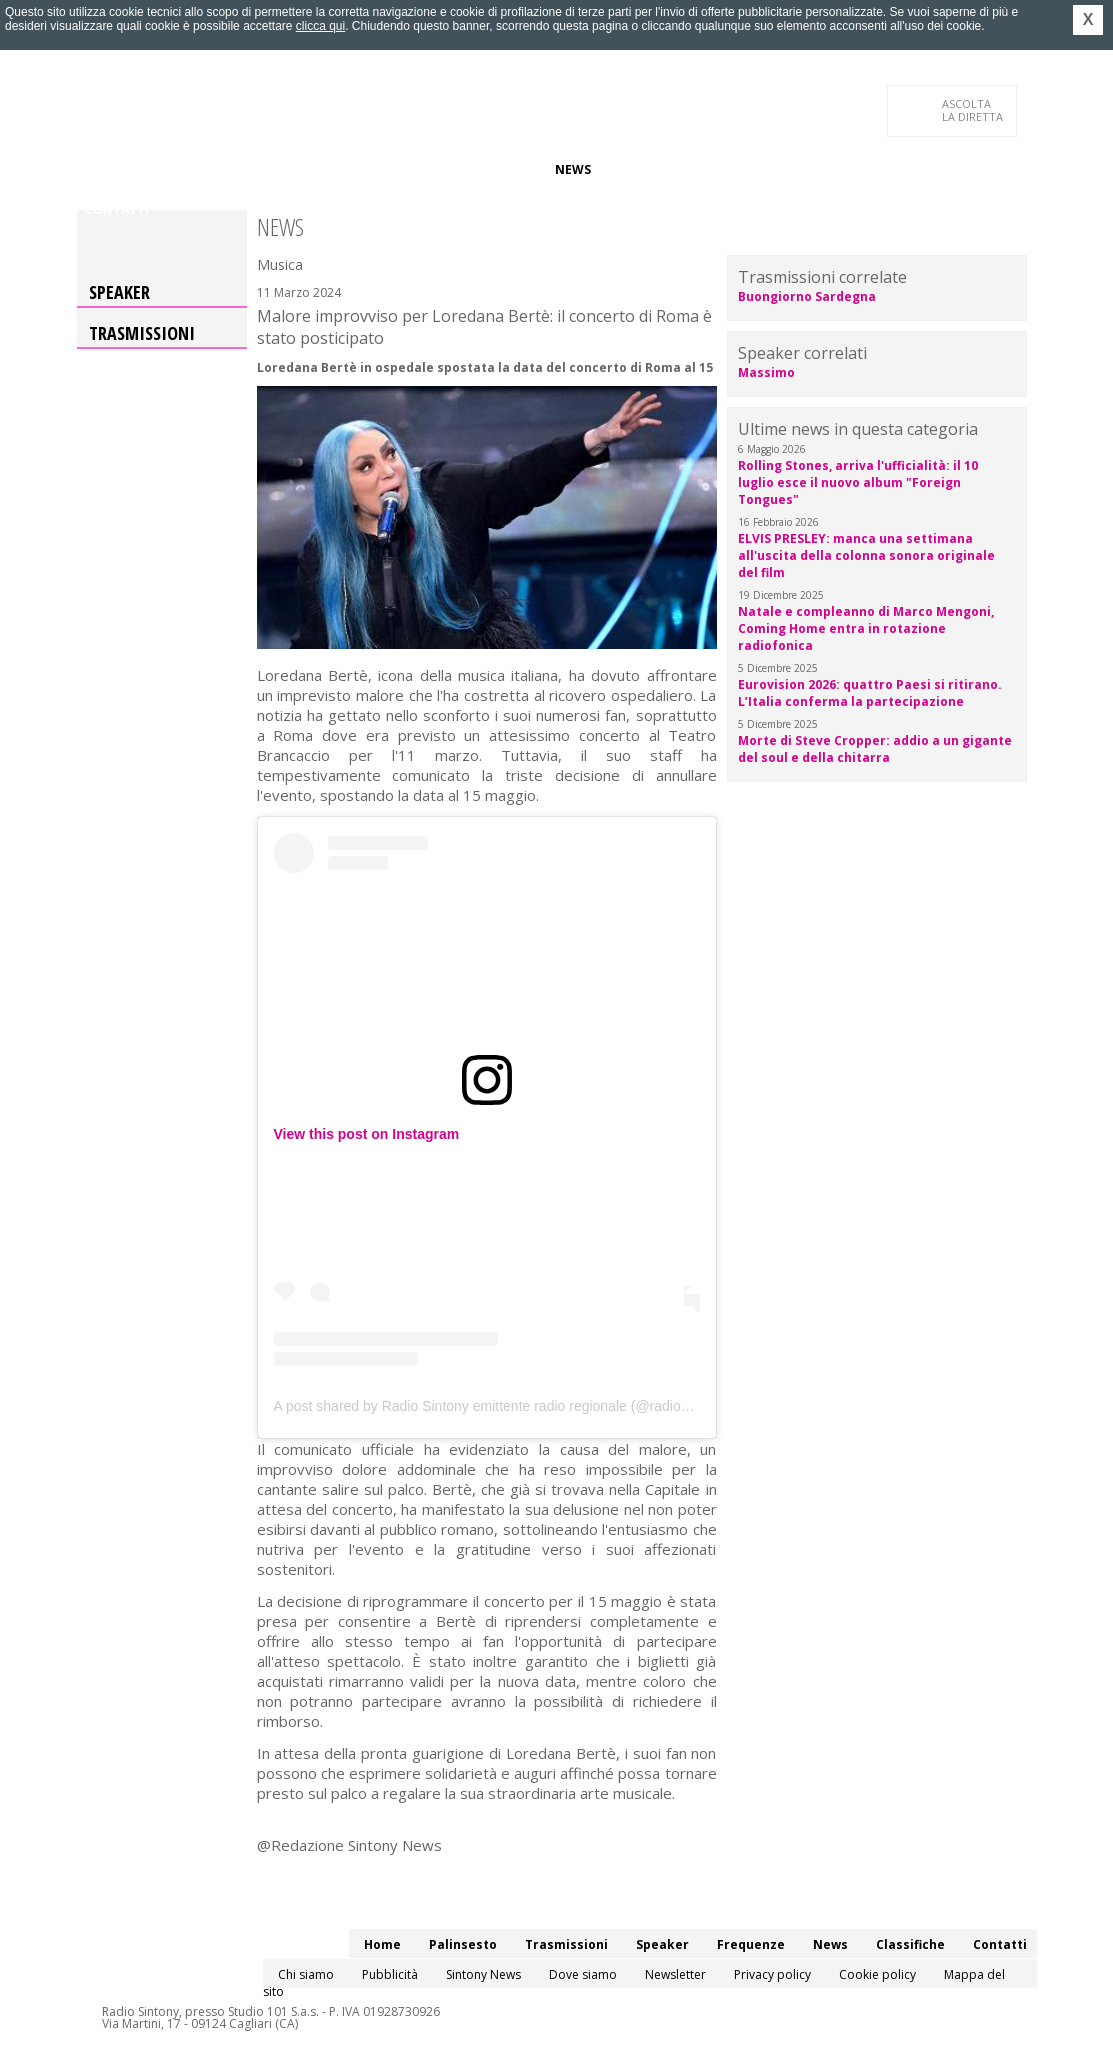  Describe the element at coordinates (103, 169) in the screenshot. I see `Home` at that location.